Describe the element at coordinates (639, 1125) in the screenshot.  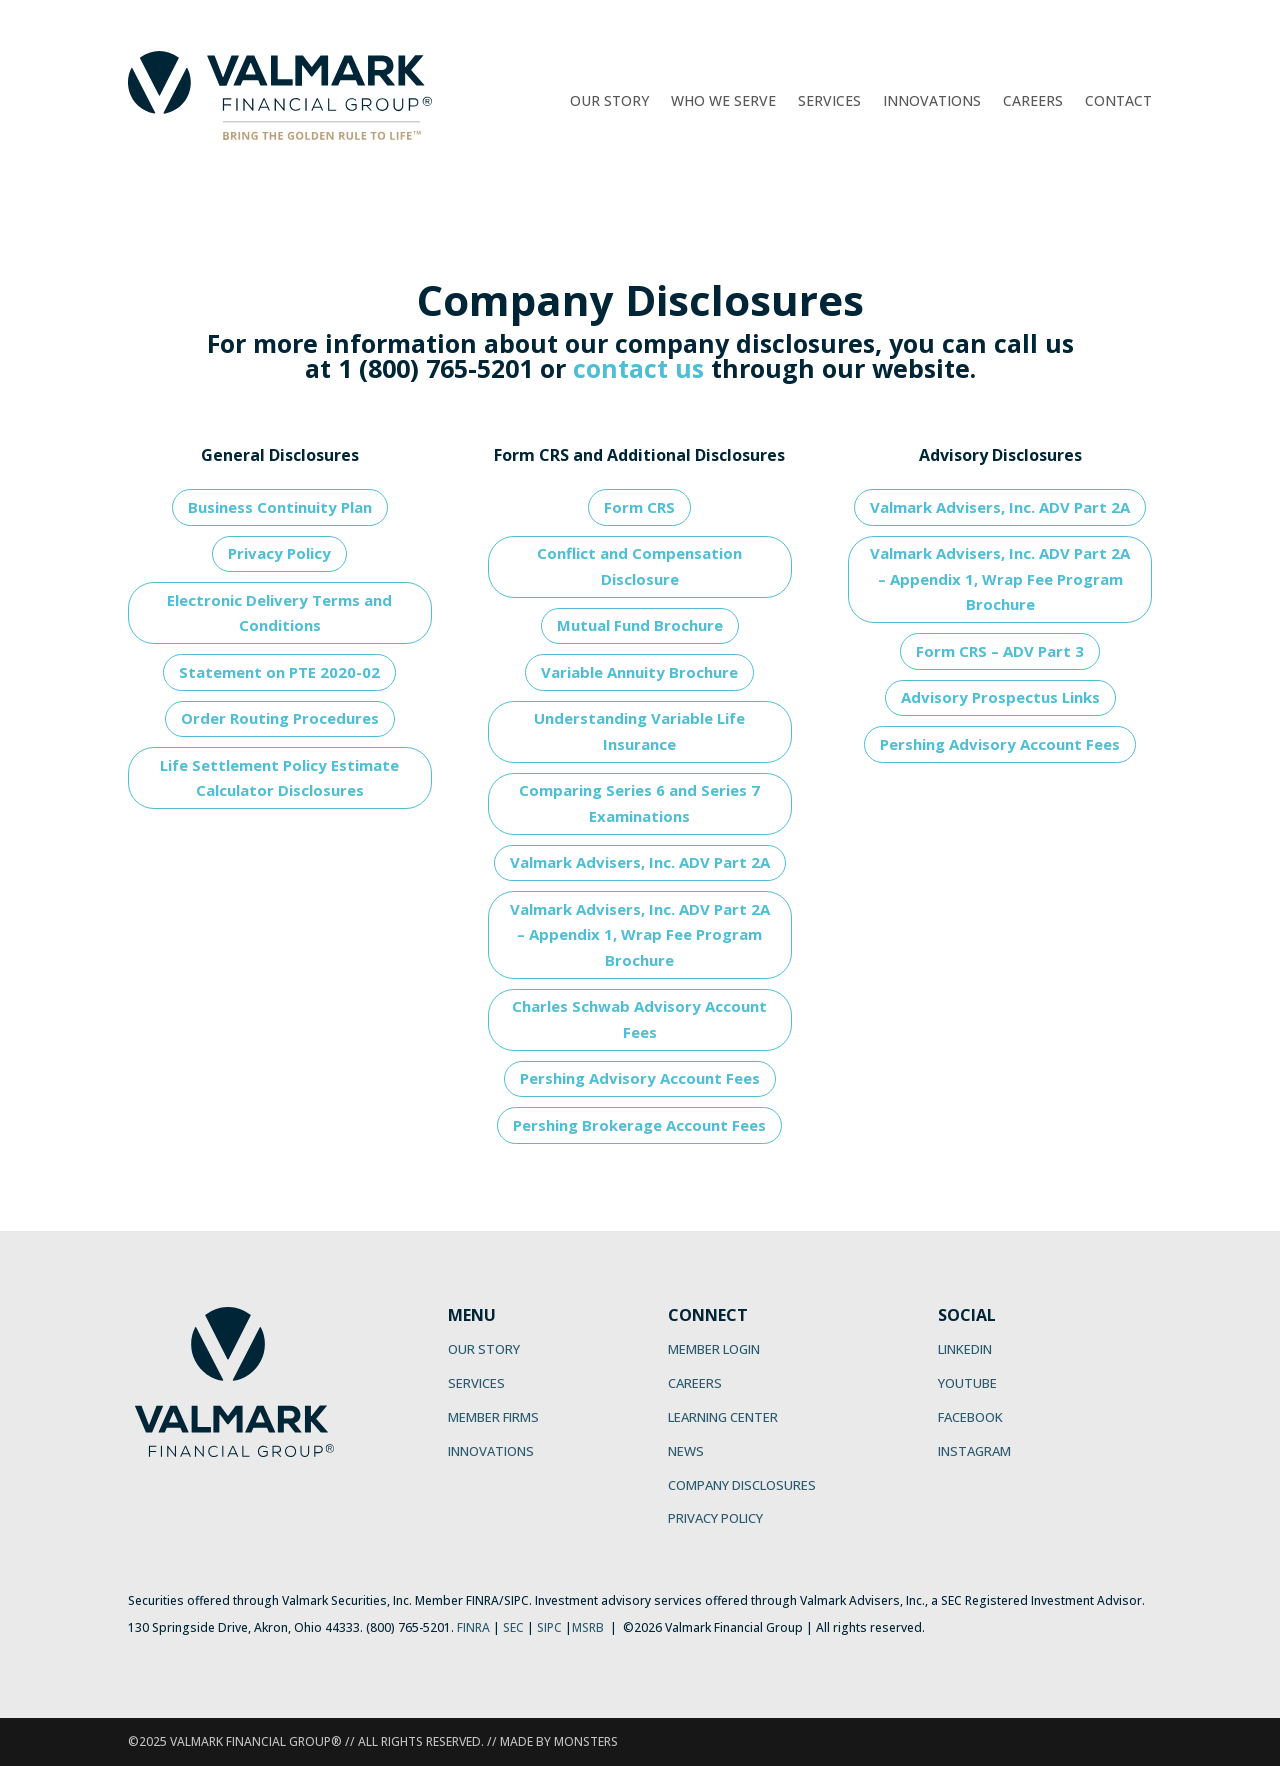
I see `Pershing Brokerage Account Fees` at that location.